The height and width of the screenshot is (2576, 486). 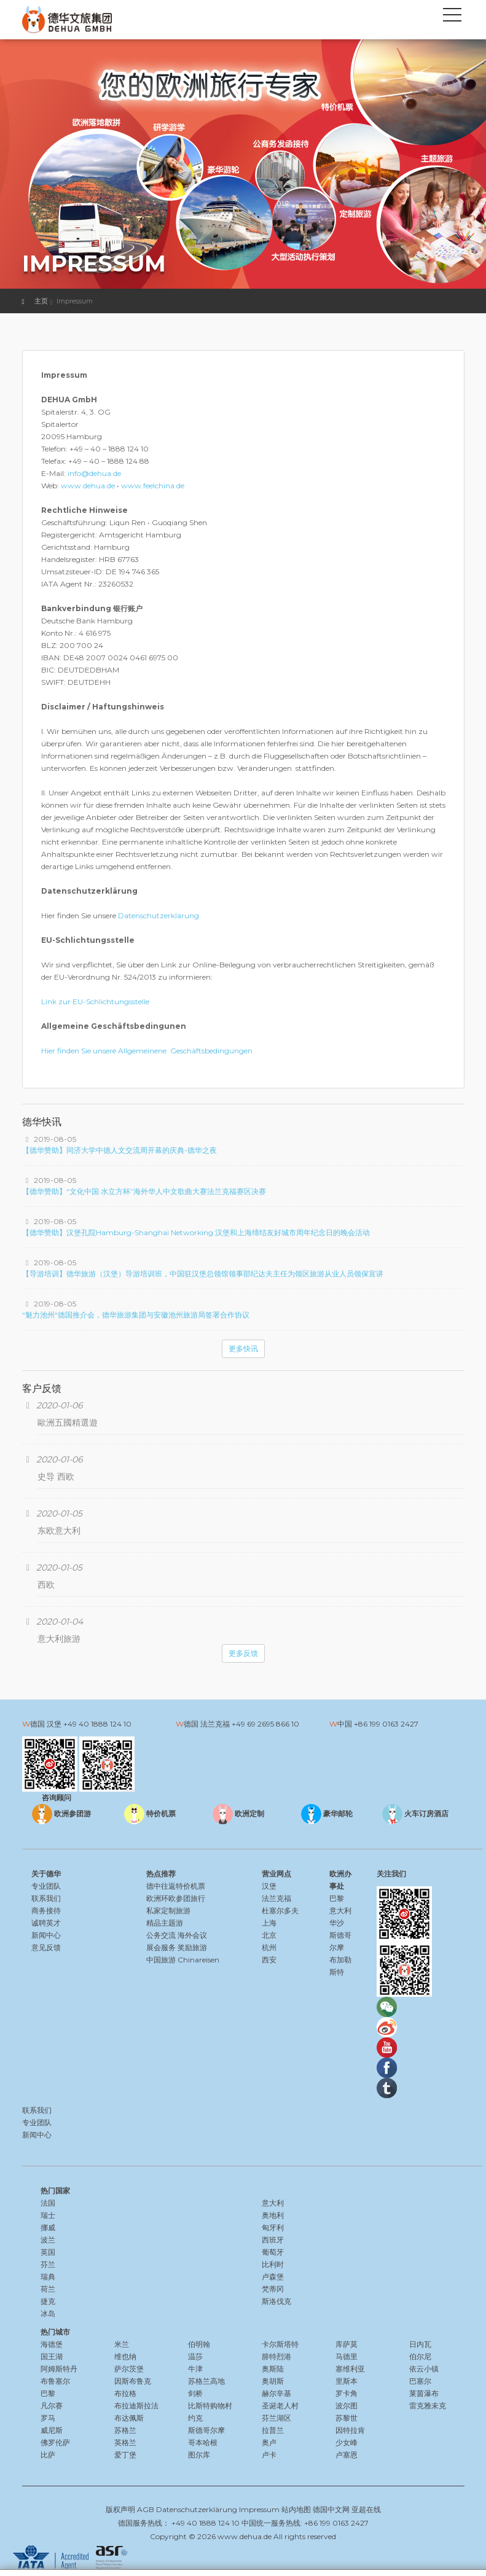 I want to click on 米兰, so click(x=121, y=2344).